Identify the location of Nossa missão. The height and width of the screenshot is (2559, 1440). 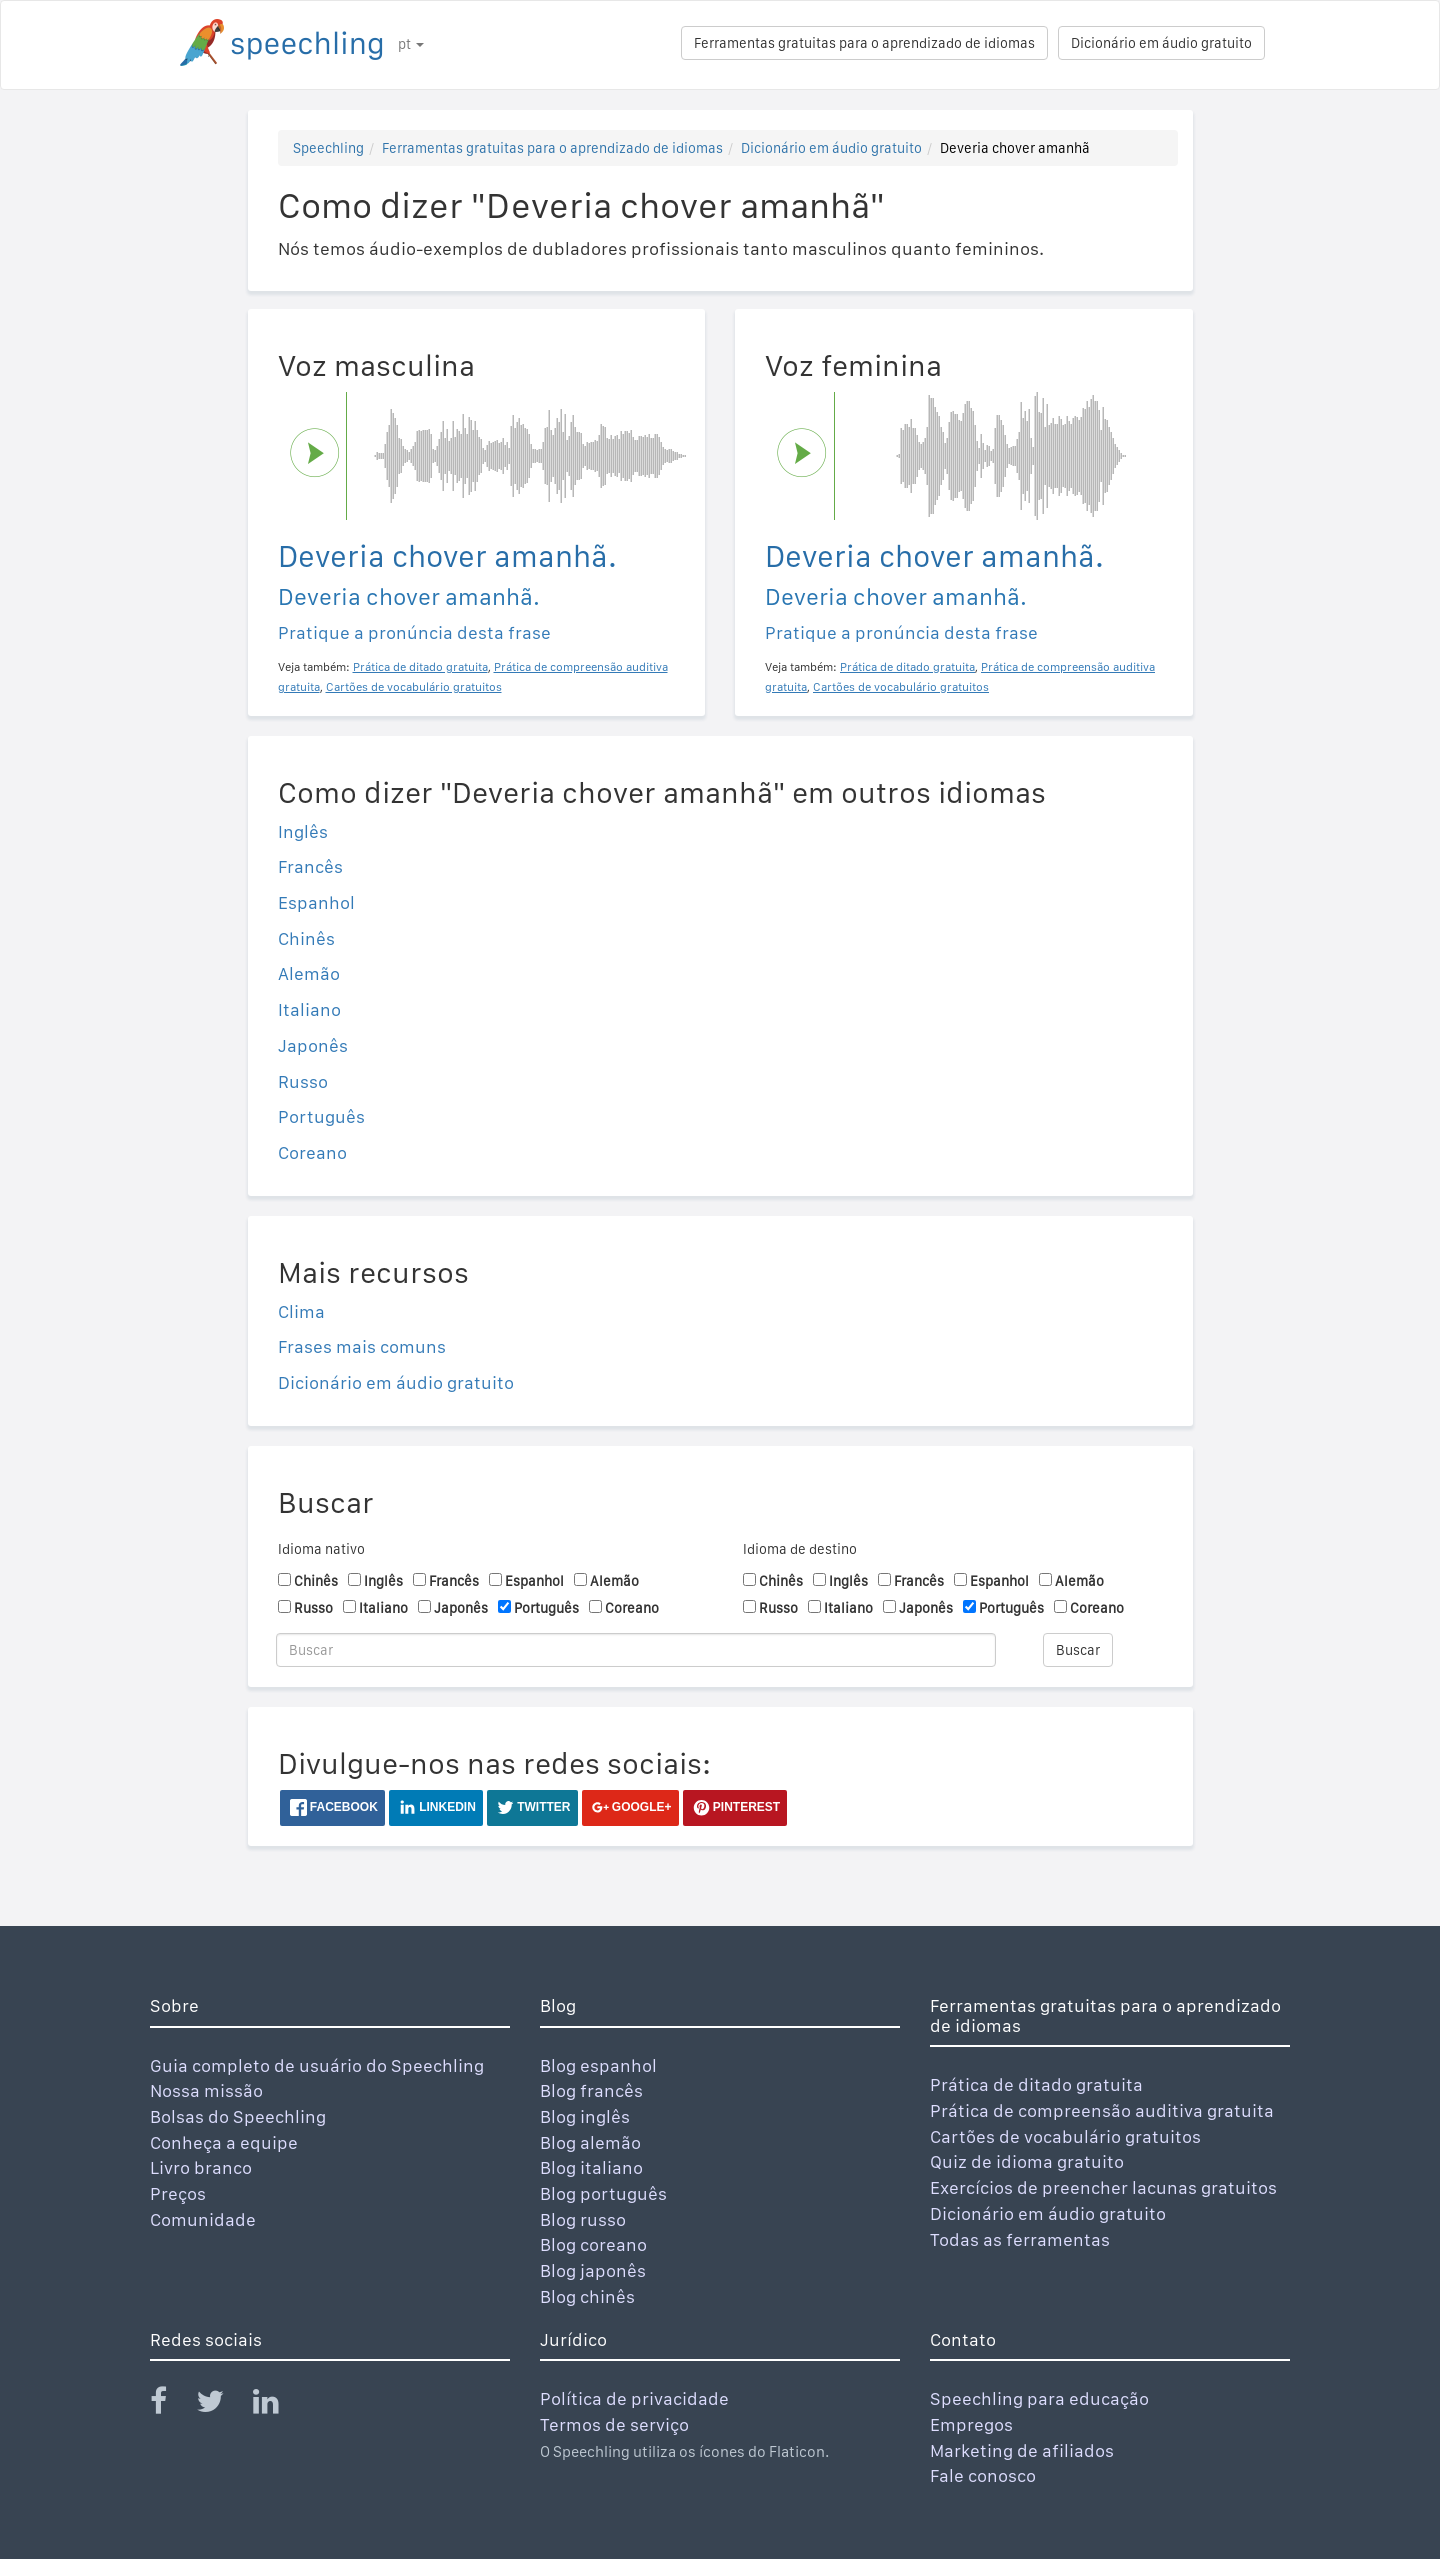
(206, 2090).